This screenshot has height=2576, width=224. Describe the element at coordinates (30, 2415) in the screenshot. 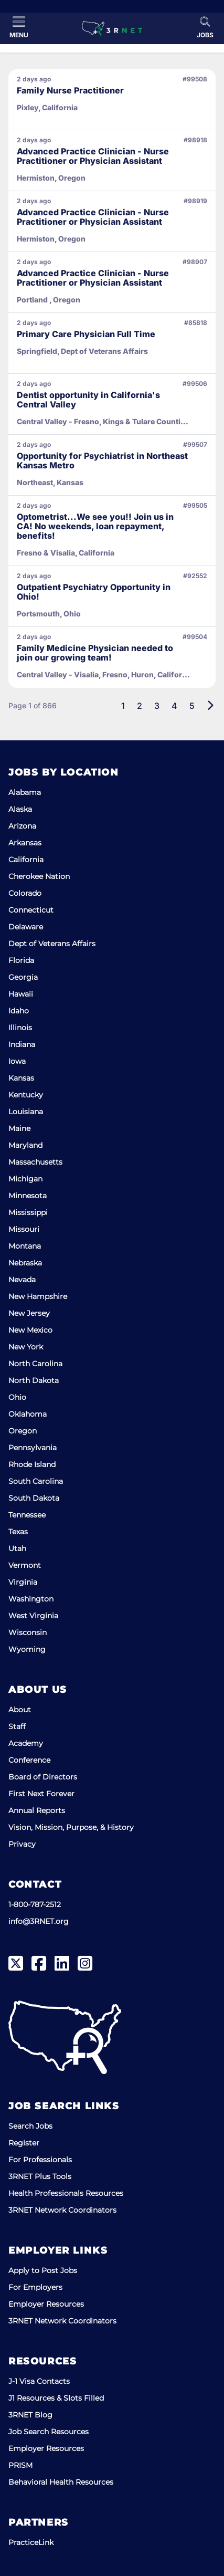

I see `3RNET Blog` at that location.